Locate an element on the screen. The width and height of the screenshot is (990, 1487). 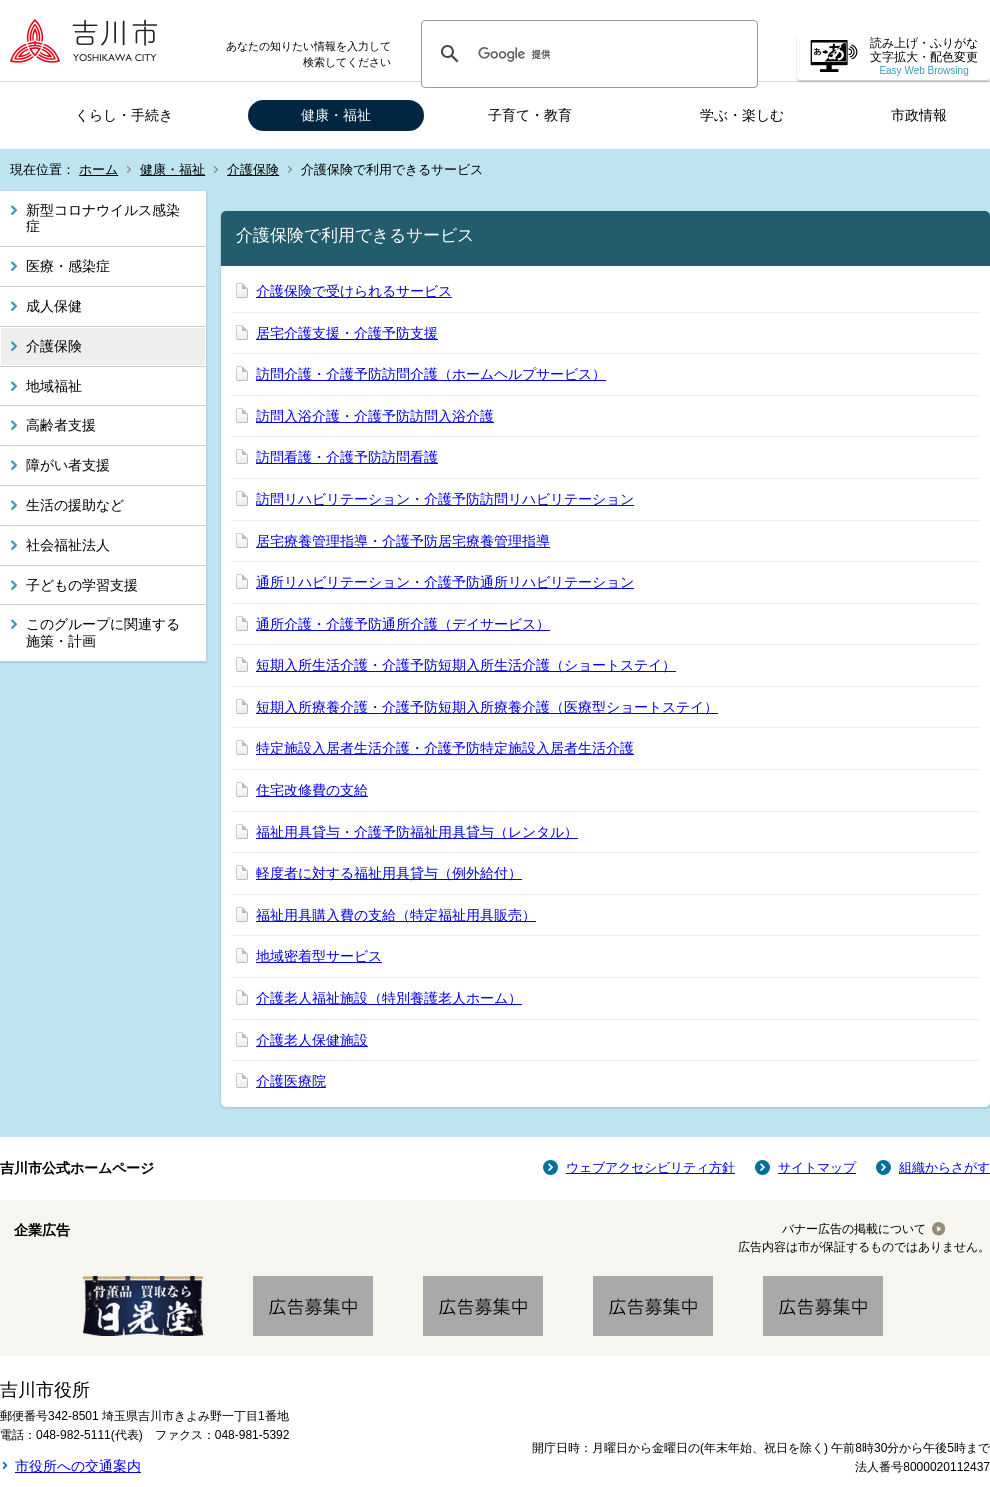
サイトマップ is located at coordinates (817, 1167).